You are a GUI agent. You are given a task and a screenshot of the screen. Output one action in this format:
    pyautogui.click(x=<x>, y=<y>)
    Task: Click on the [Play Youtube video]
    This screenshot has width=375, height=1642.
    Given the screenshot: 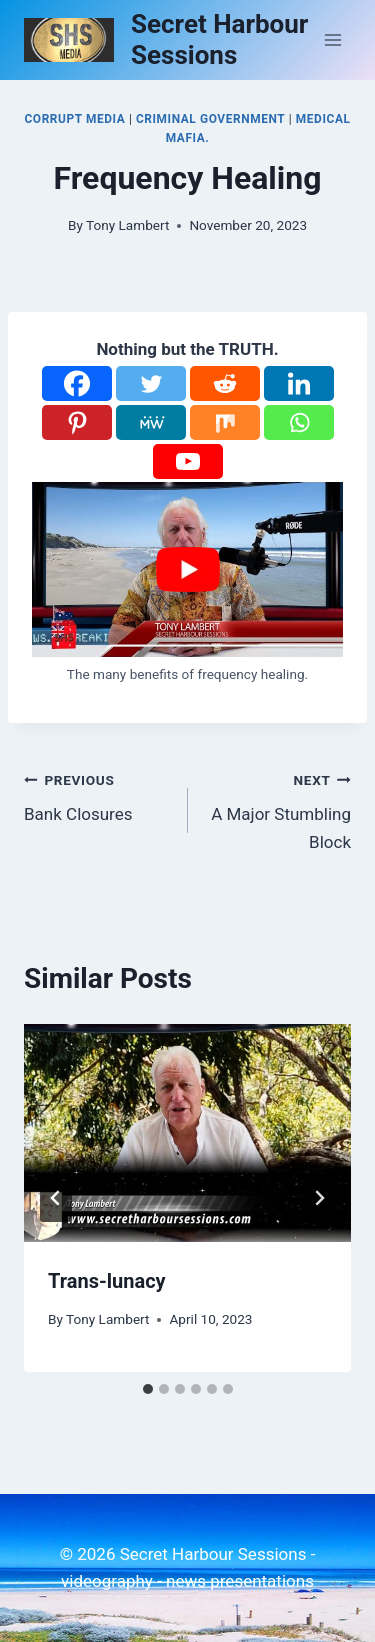 What is the action you would take?
    pyautogui.click(x=187, y=569)
    